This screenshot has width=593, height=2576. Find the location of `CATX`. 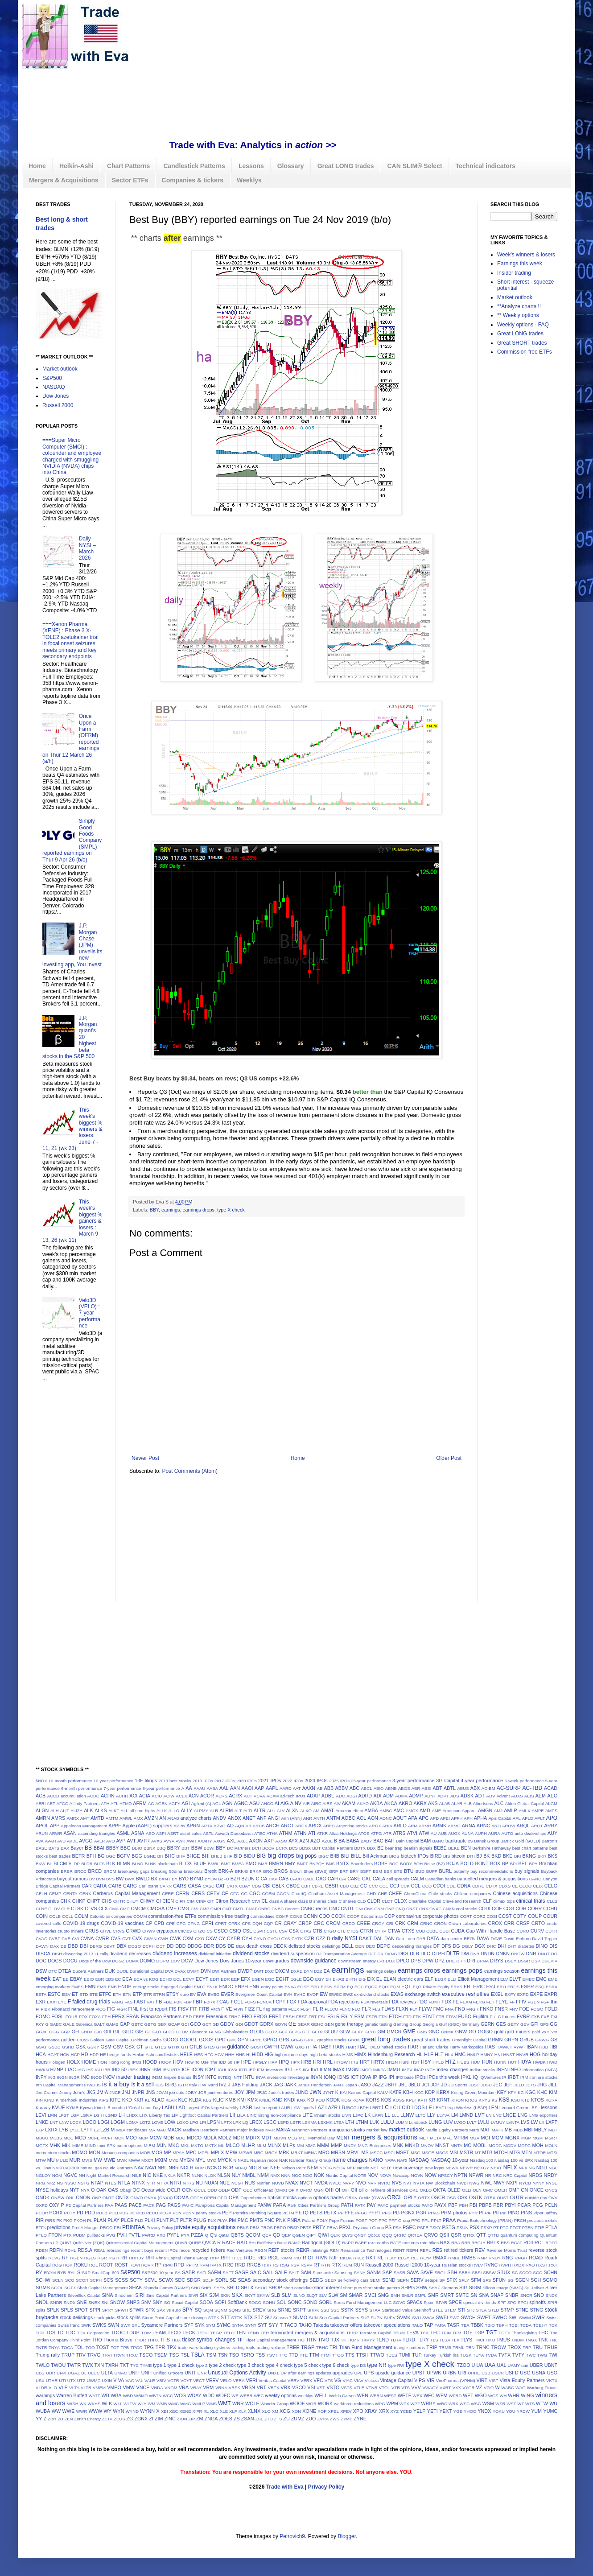

CATX is located at coordinates (232, 1886).